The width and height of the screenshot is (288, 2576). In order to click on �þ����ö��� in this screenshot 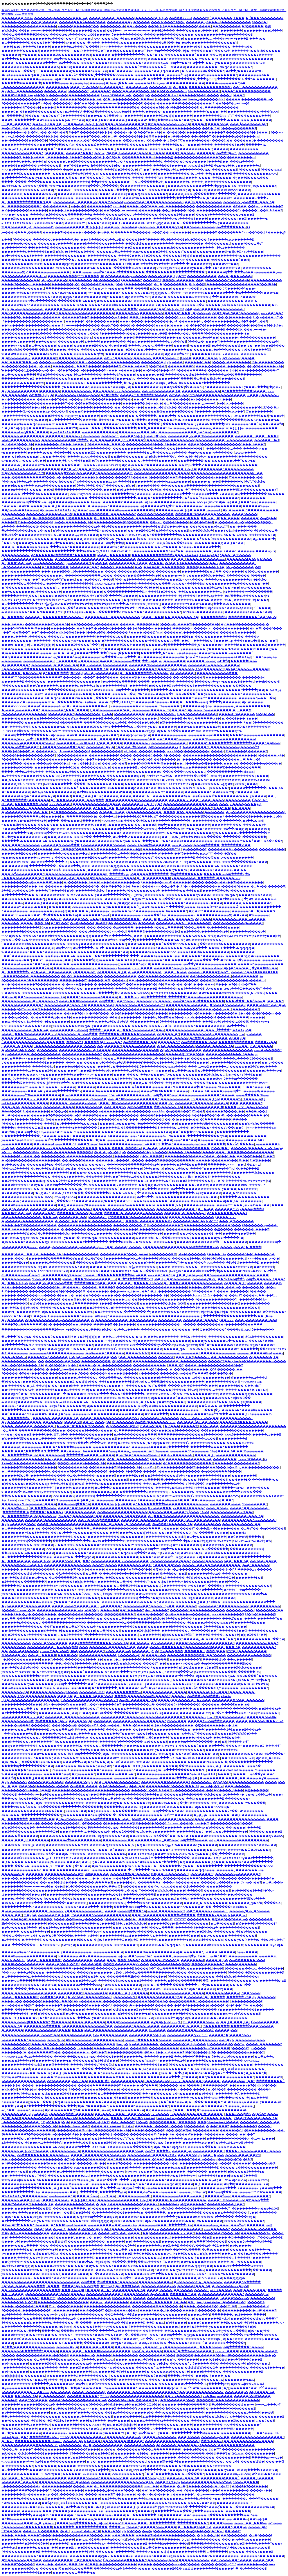, I will do `click(172, 661)`.